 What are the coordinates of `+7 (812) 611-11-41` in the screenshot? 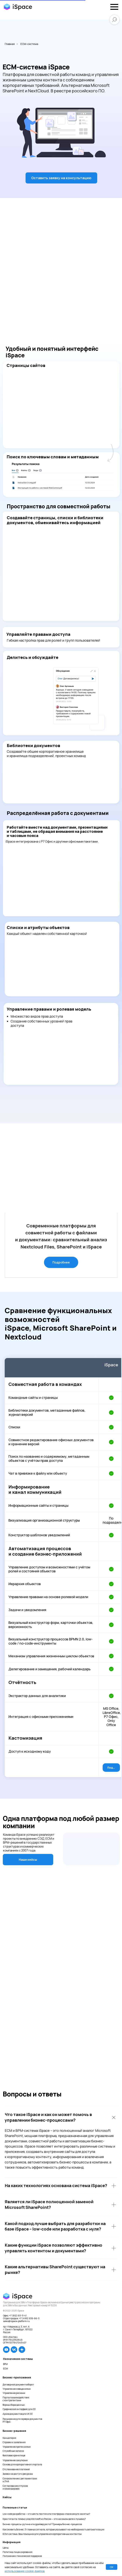 It's located at (18, 2315).